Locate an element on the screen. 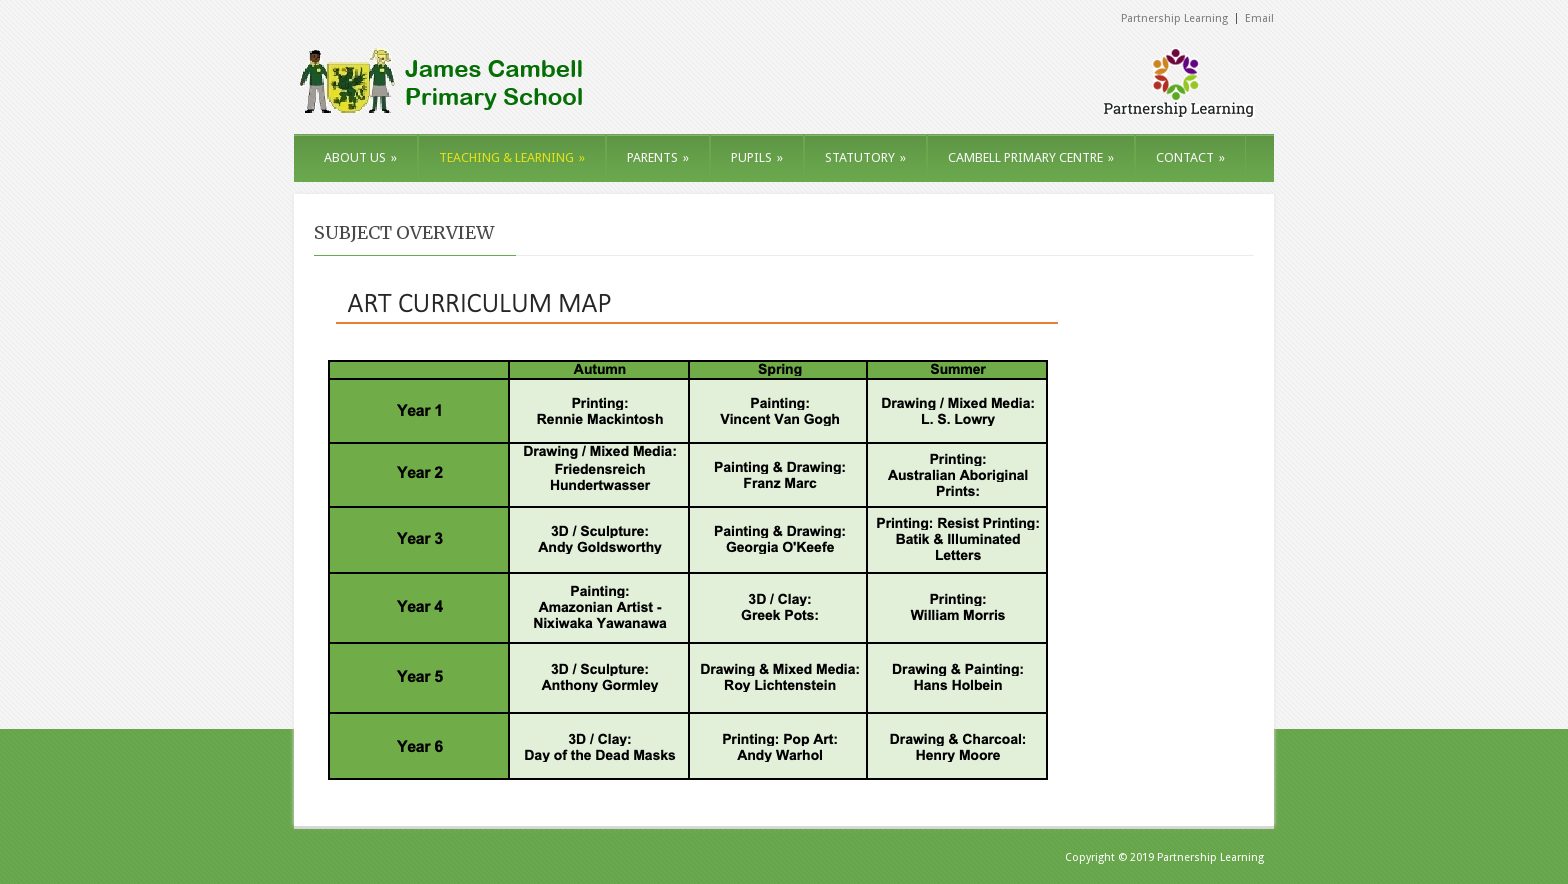  STATUTORY is located at coordinates (865, 157).